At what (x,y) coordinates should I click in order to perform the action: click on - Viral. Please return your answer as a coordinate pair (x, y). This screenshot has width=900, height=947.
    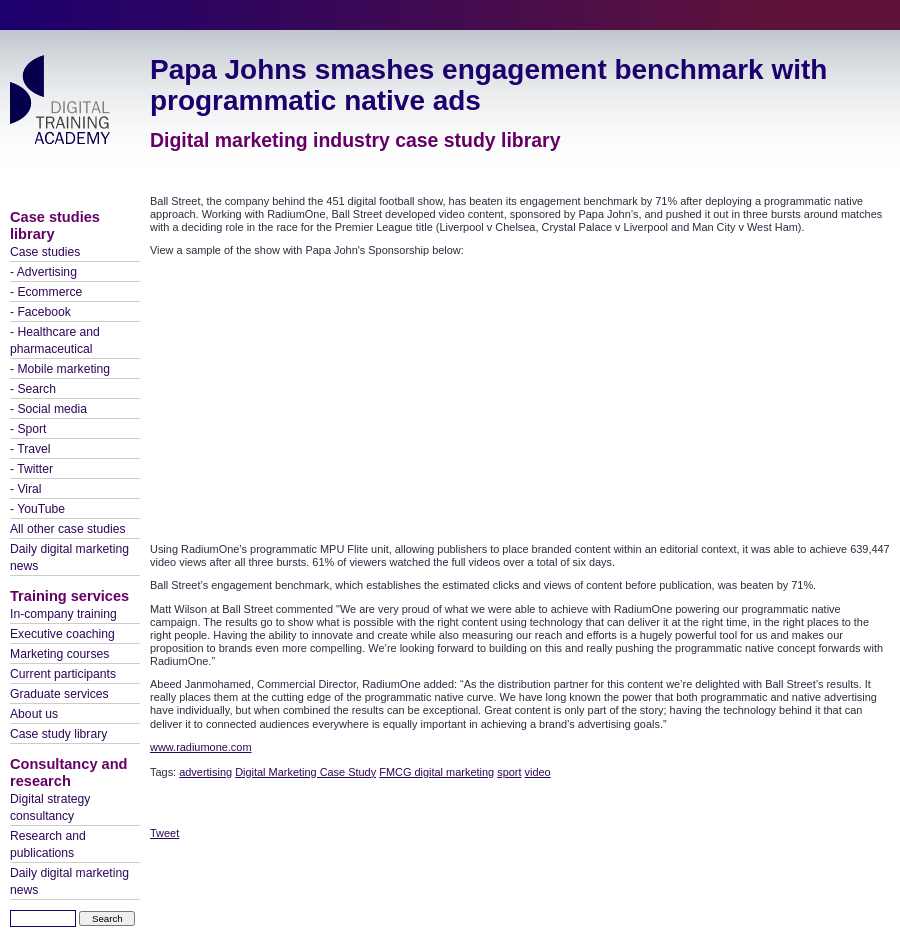
    Looking at the image, I should click on (26, 489).